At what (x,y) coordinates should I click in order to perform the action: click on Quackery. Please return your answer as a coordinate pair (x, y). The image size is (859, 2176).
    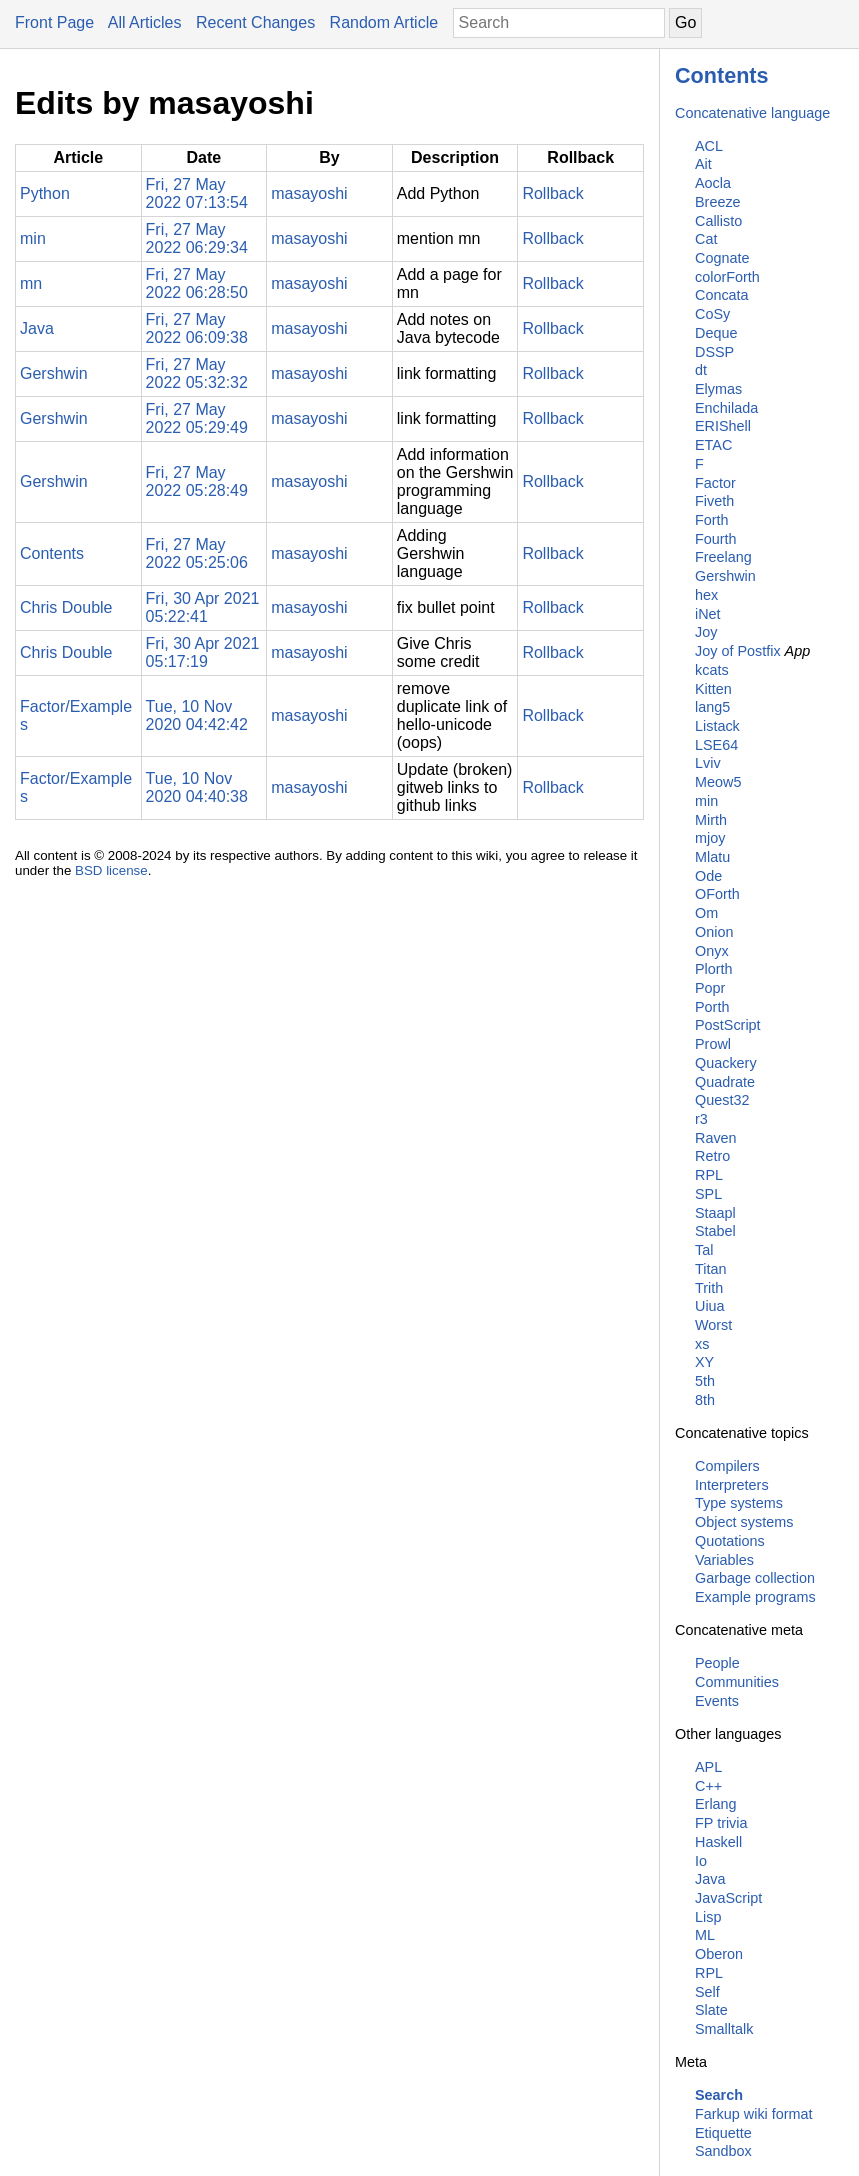
    Looking at the image, I should click on (726, 1063).